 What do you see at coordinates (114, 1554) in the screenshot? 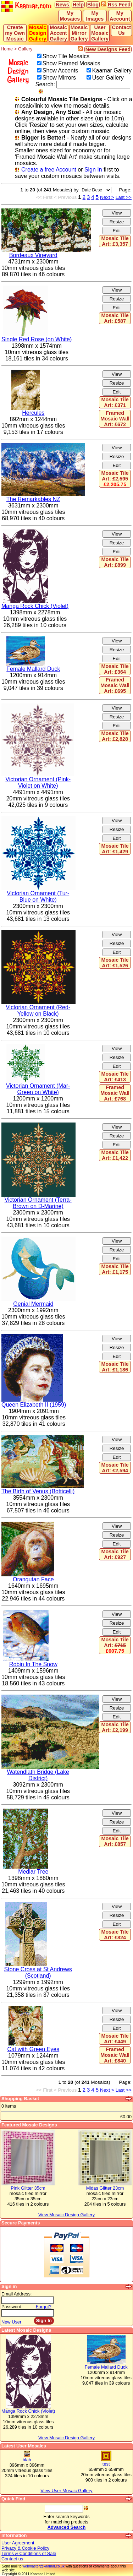
I see `Mosaic Tile Art: £927` at bounding box center [114, 1554].